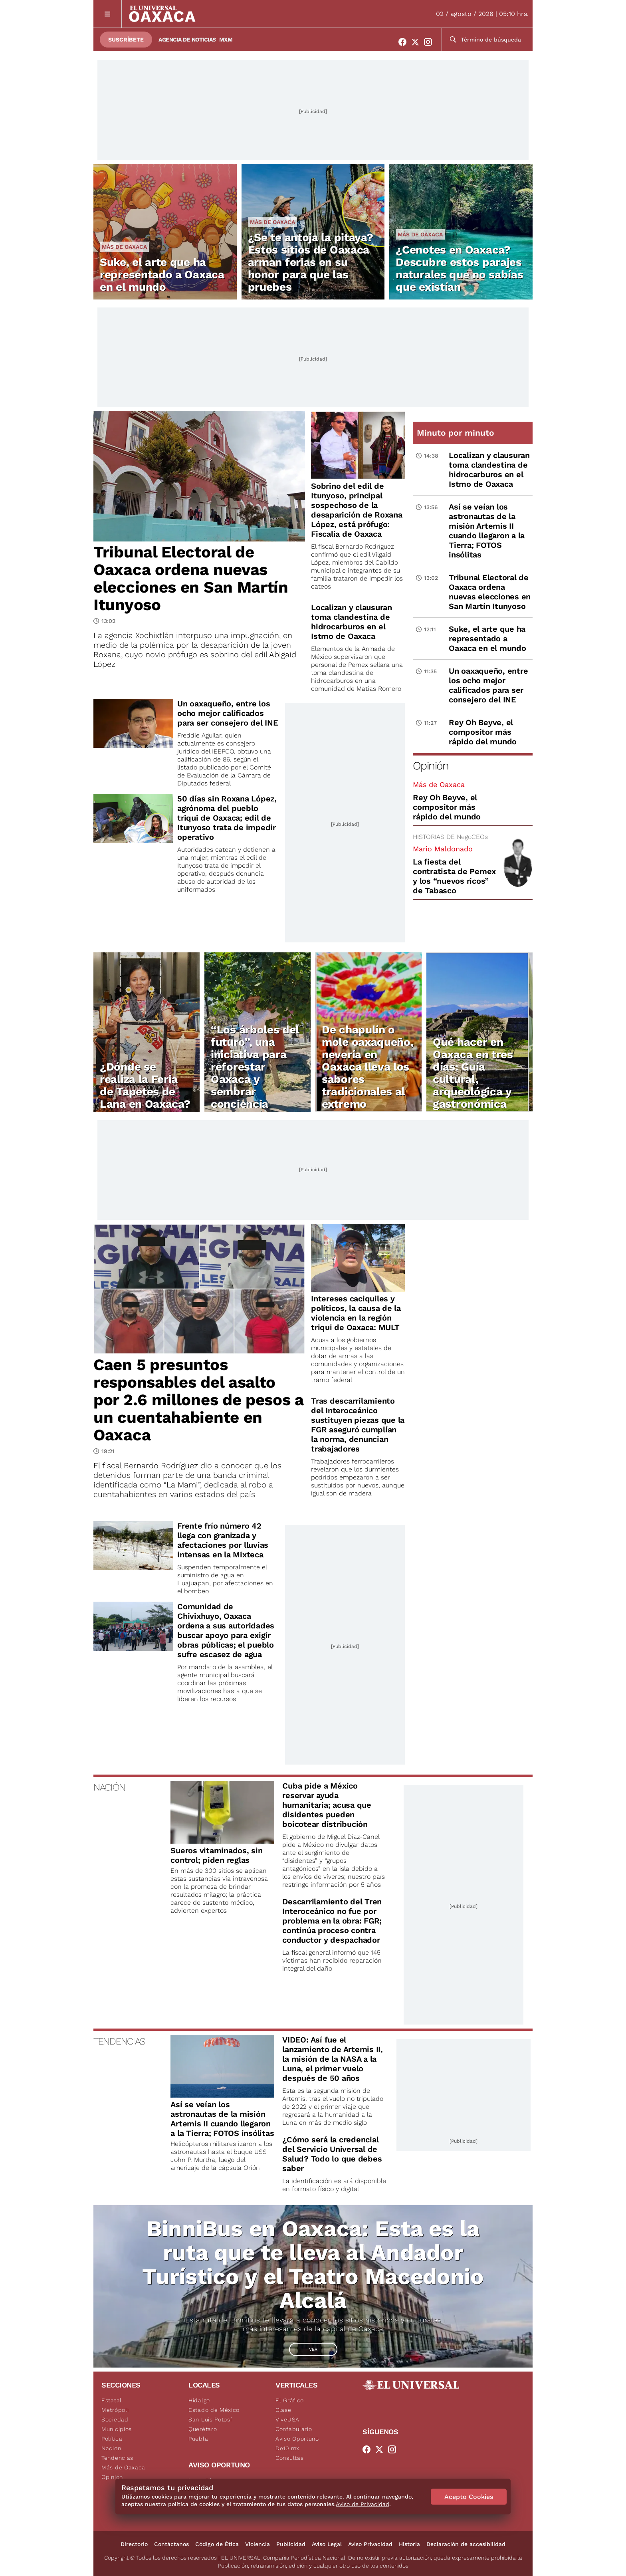 The image size is (626, 2576). I want to click on Aviso Legal, so click(327, 2544).